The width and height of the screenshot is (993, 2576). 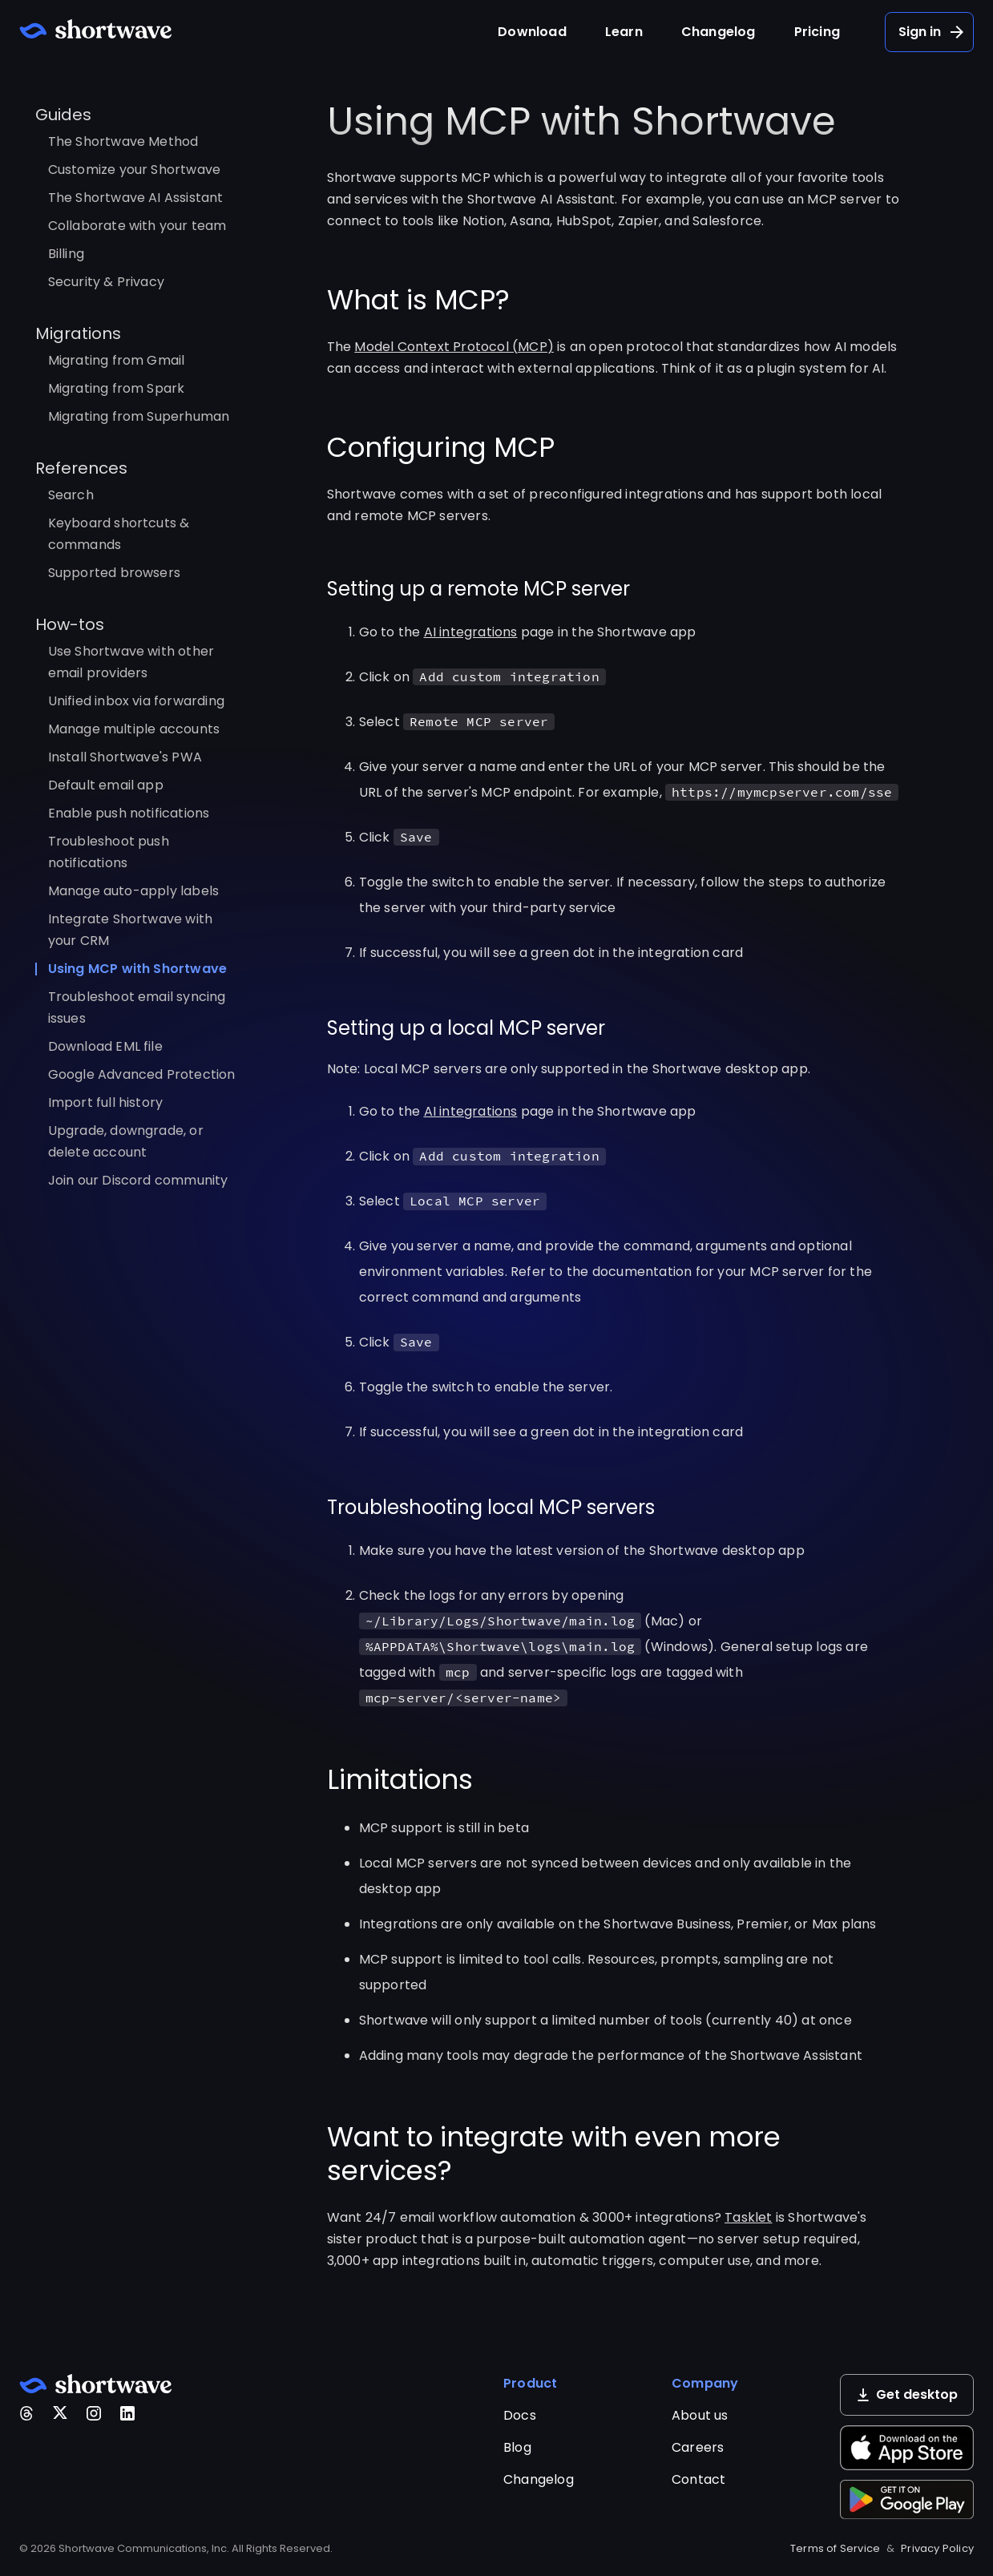 I want to click on Join our Discord community, so click(x=138, y=1180).